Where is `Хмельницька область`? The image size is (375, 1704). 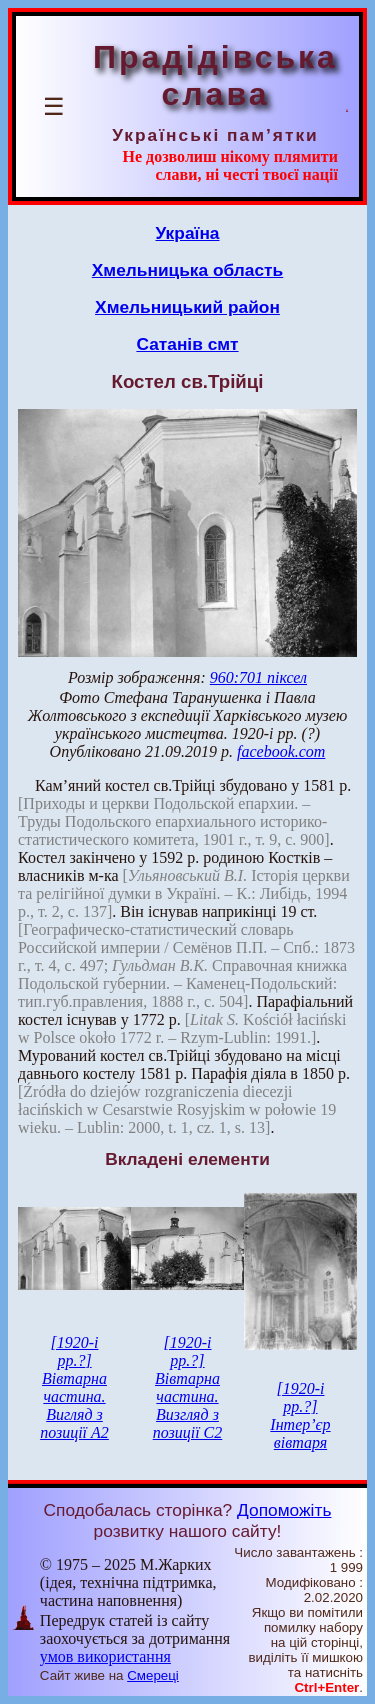
Хмельницька область is located at coordinates (188, 270).